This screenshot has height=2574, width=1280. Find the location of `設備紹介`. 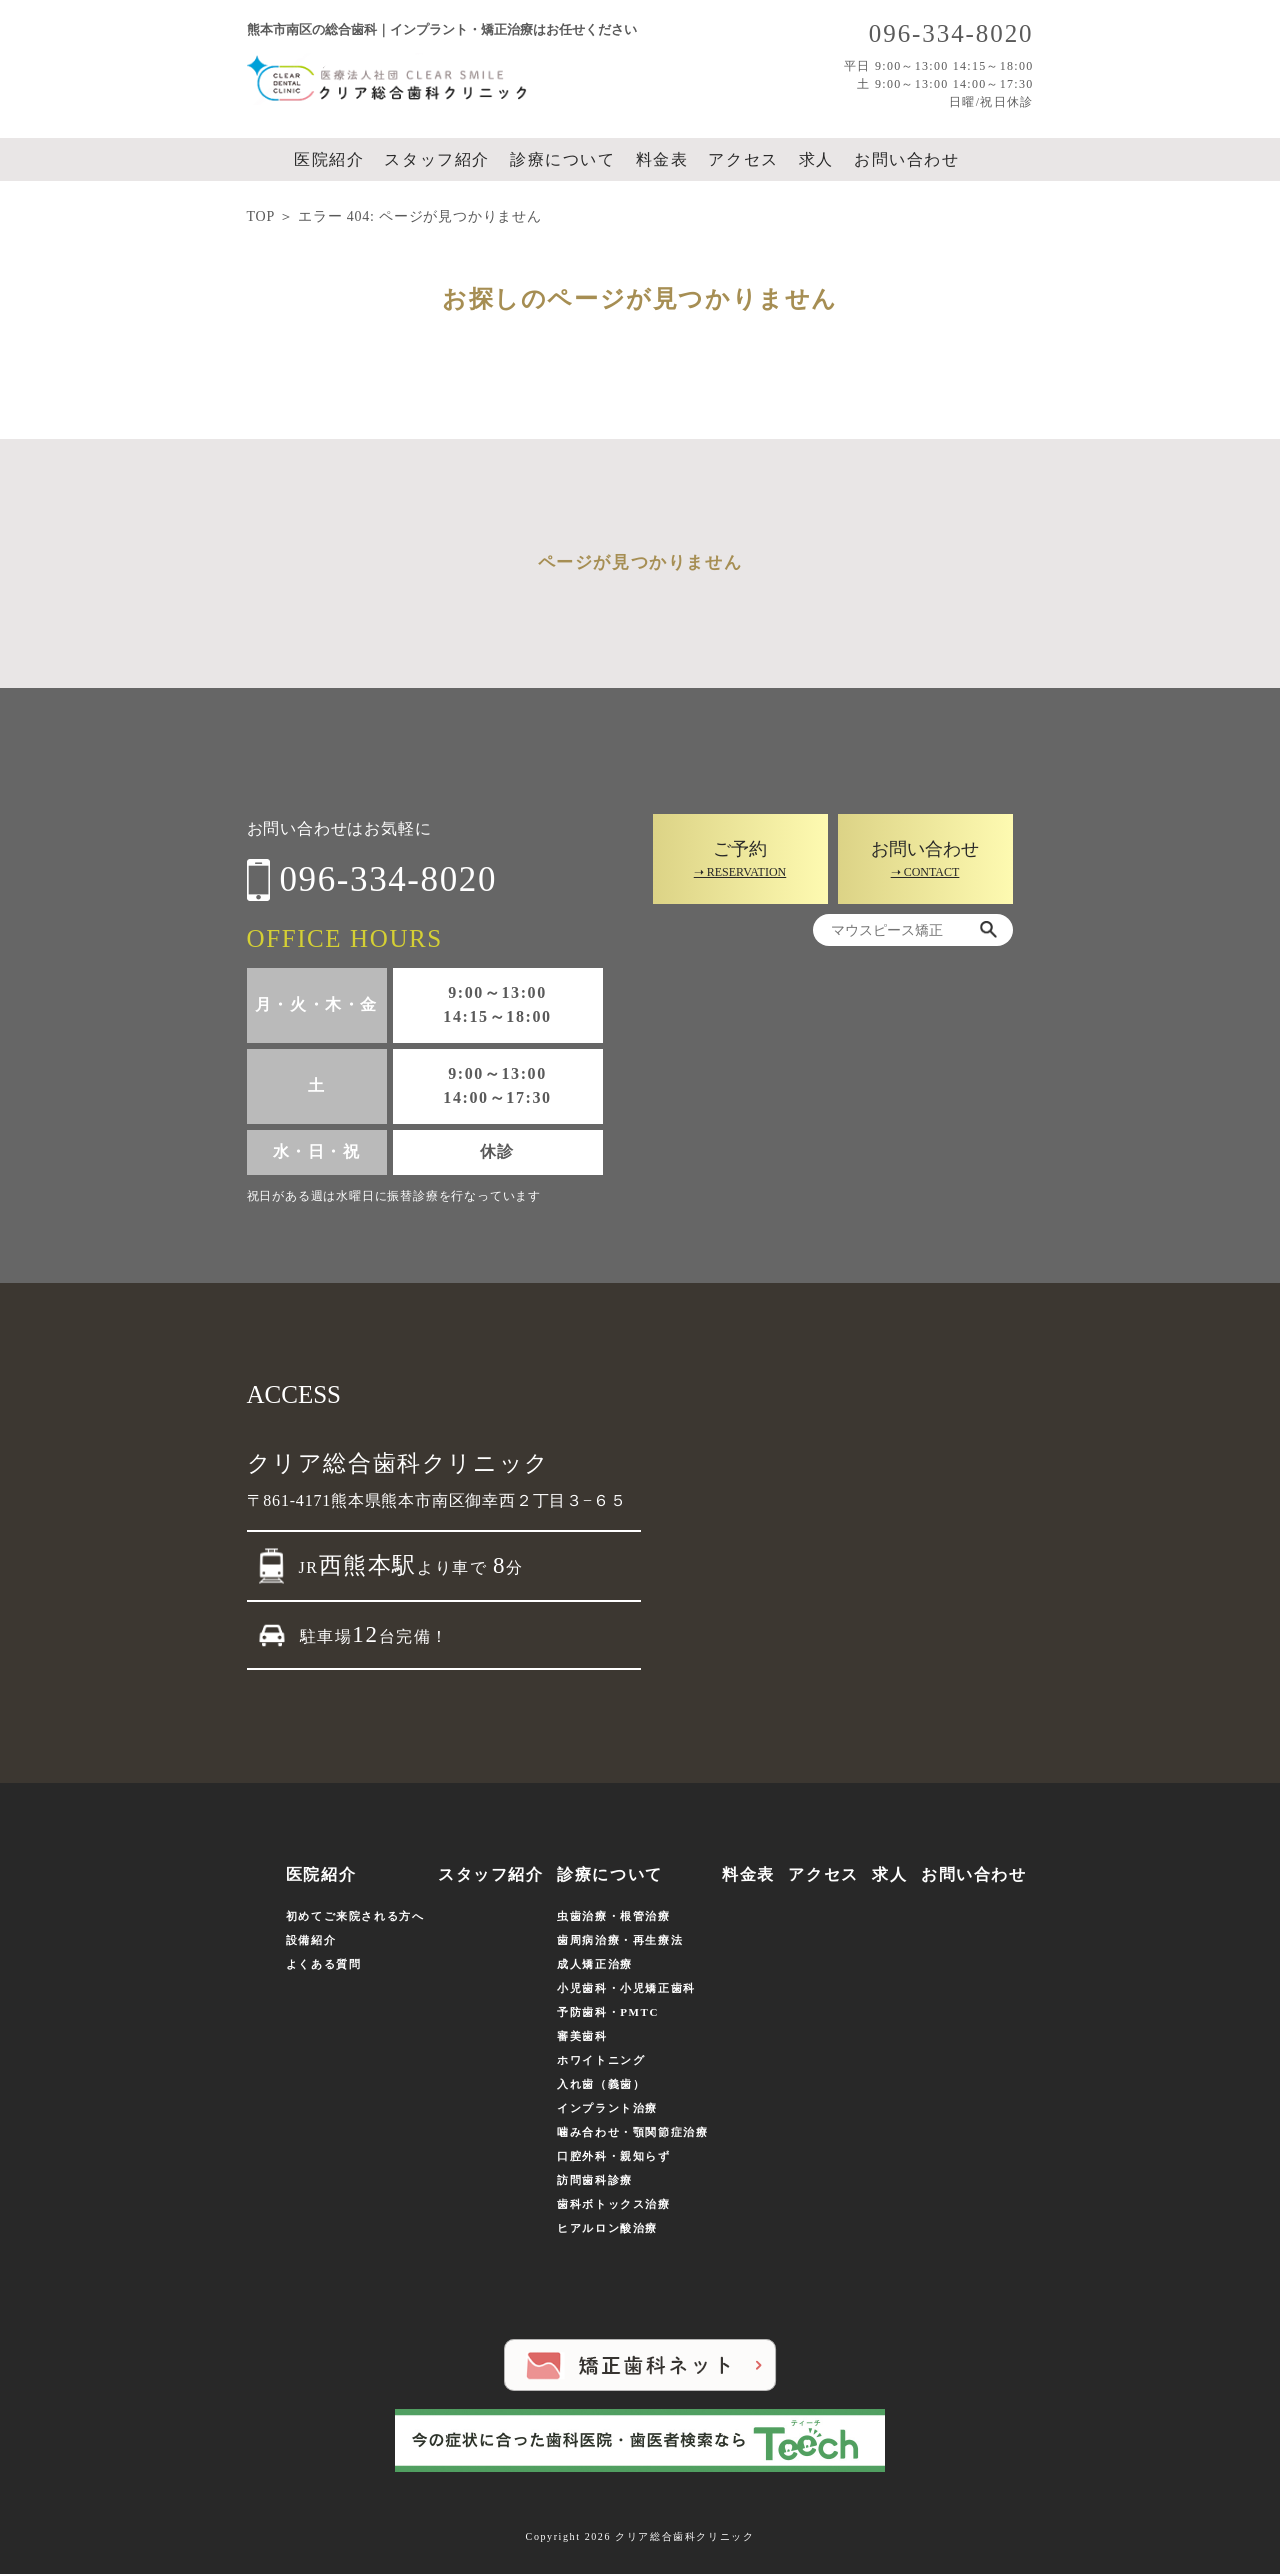

設備紹介 is located at coordinates (311, 1940).